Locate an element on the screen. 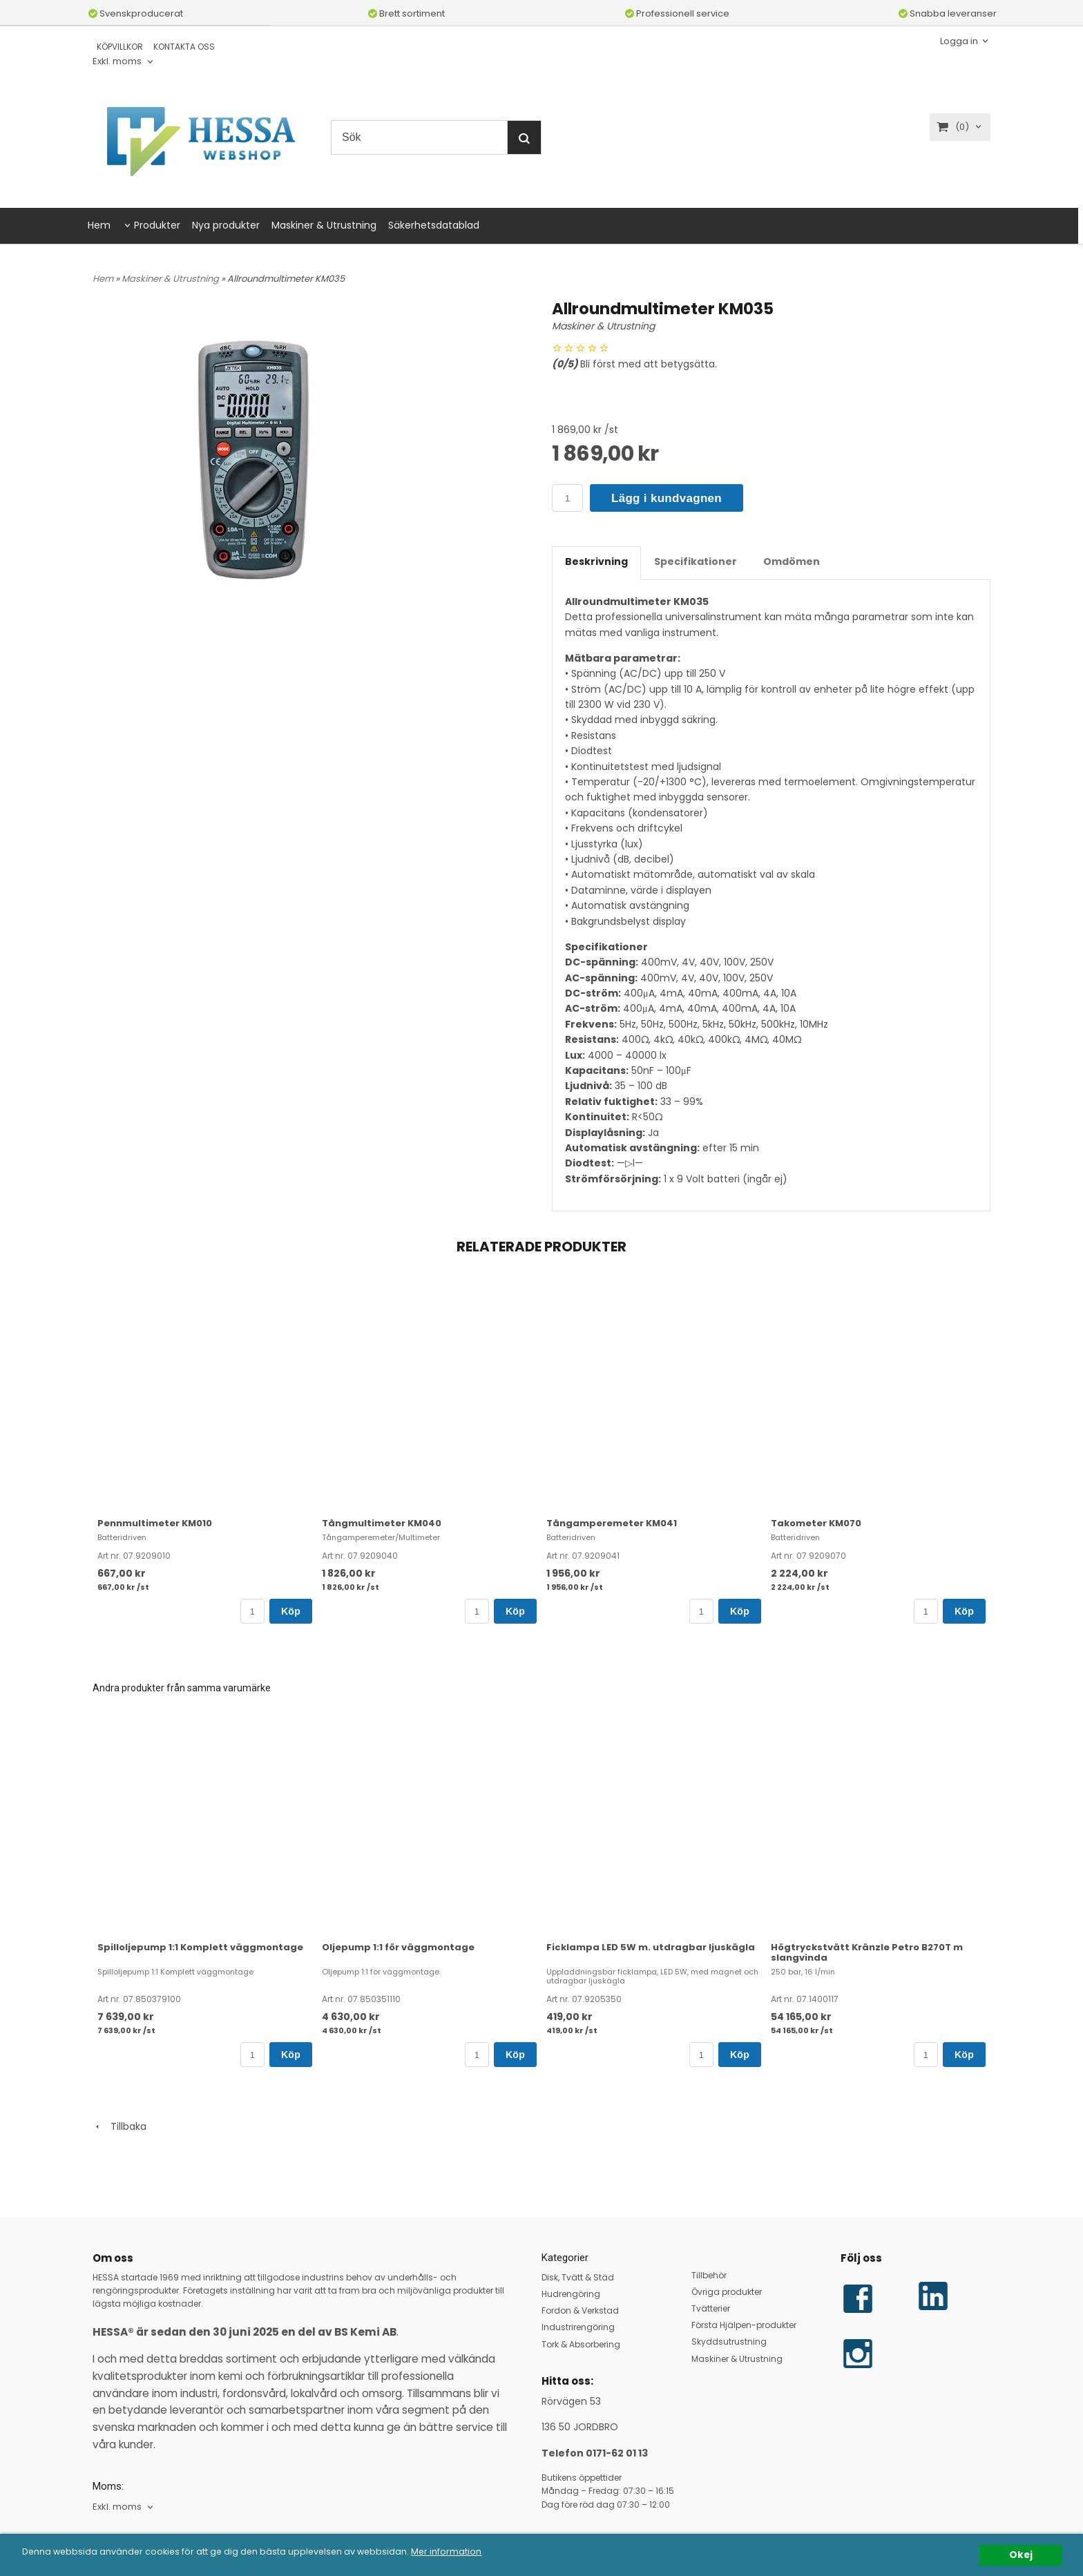 This screenshot has height=2576, width=1083. Tillbaka is located at coordinates (119, 2126).